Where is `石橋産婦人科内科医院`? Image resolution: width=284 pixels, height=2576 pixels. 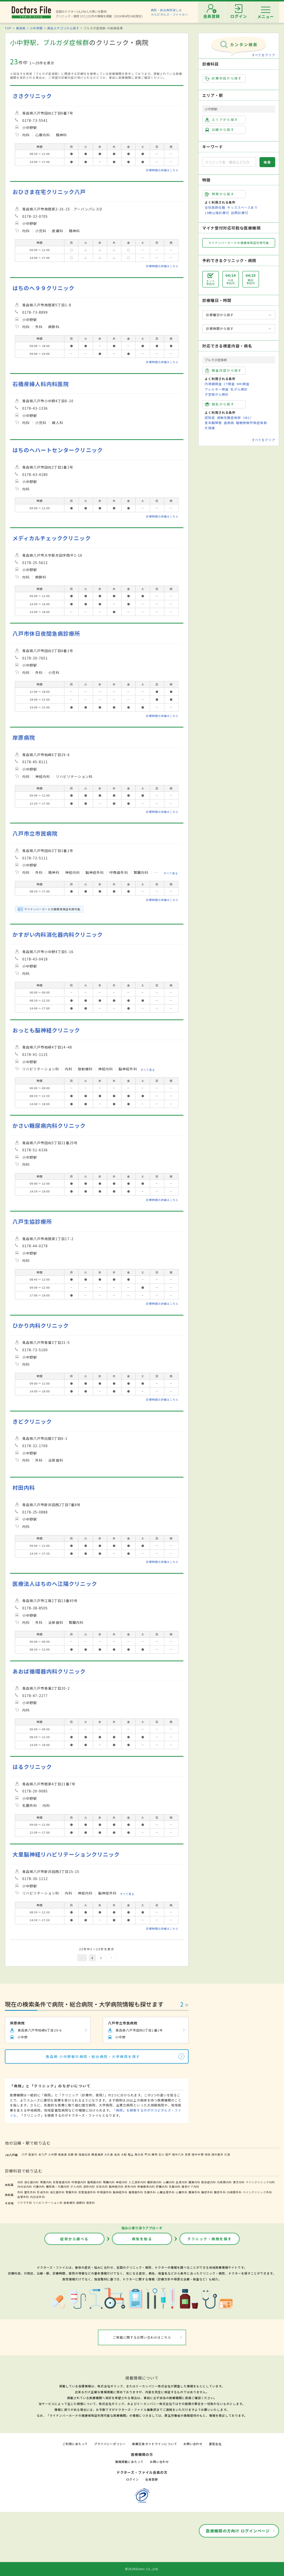
石橋産婦人科内科医院 is located at coordinates (40, 384).